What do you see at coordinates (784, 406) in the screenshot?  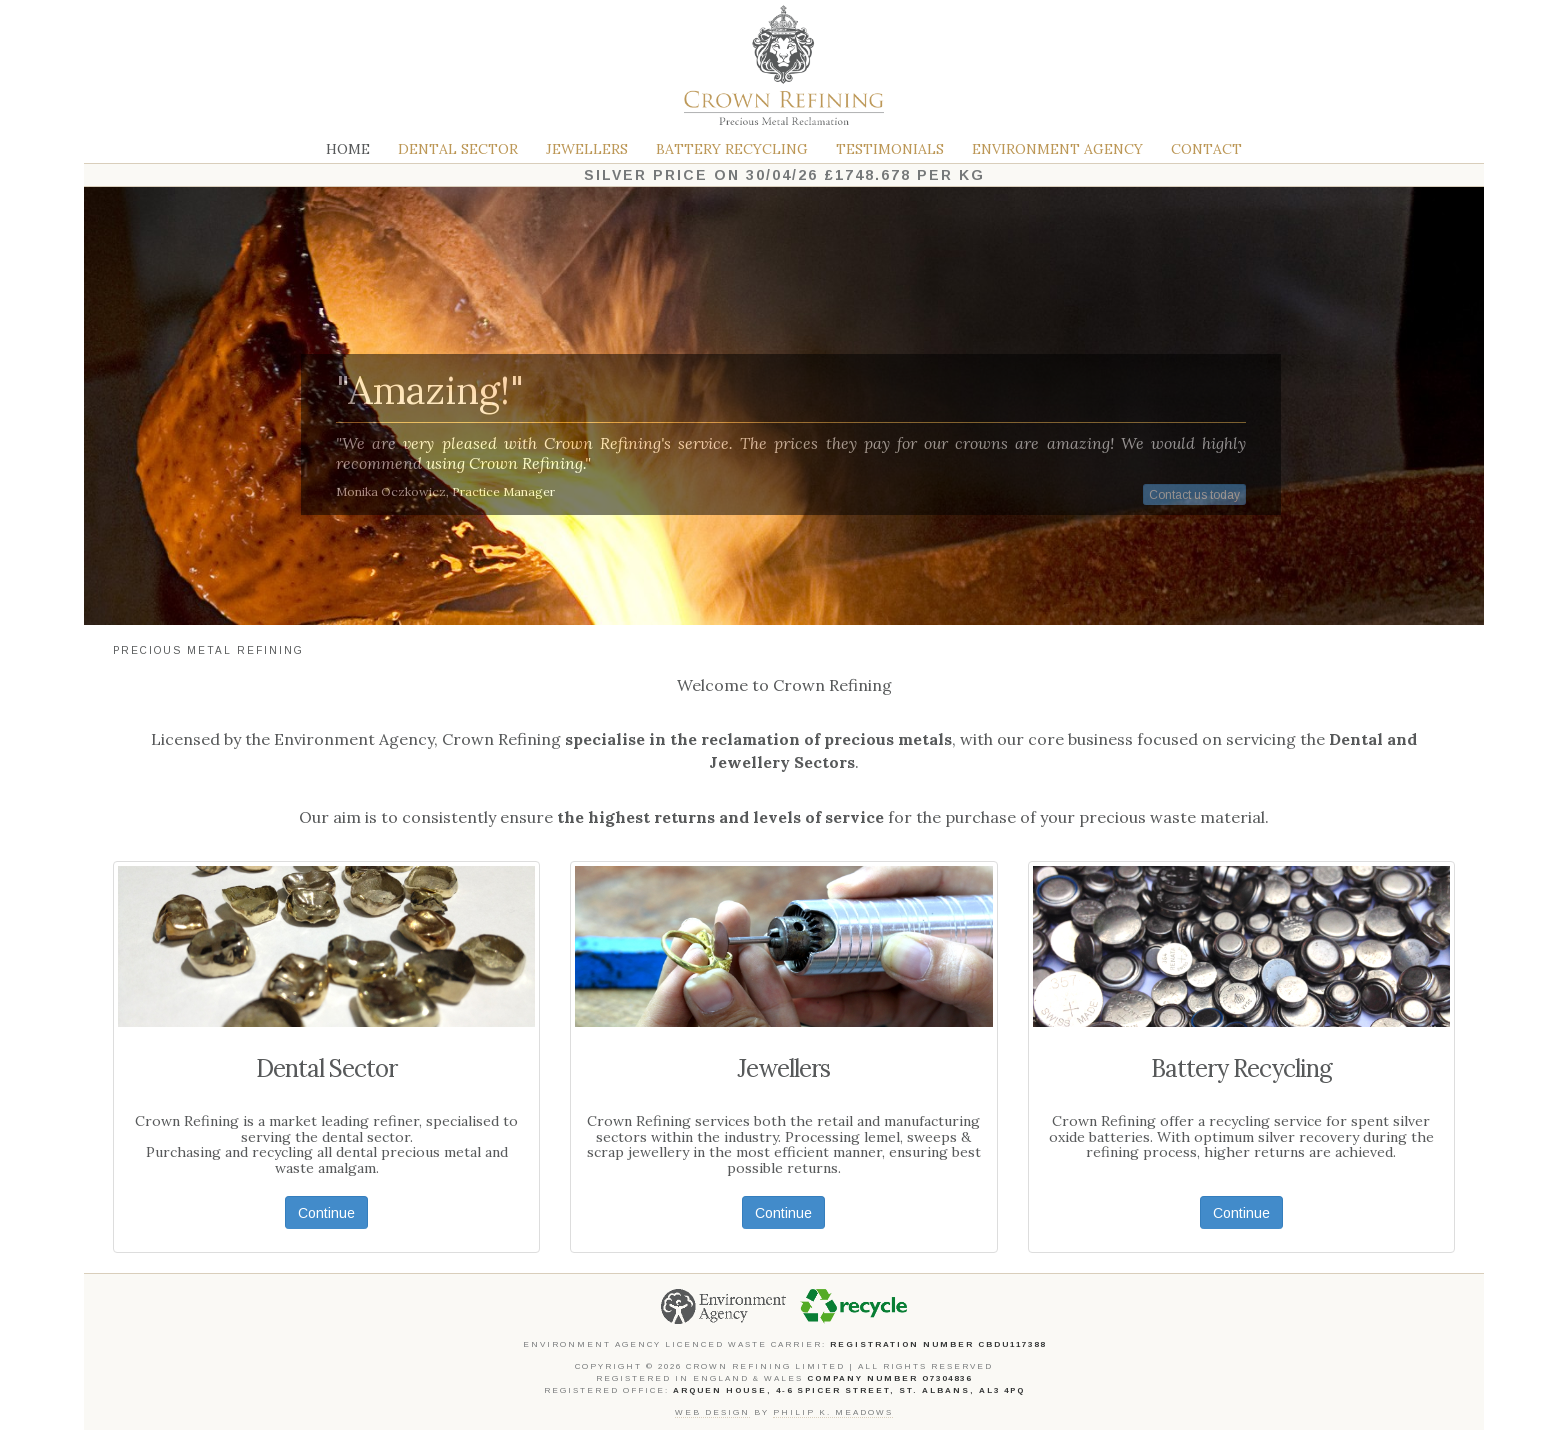 I see `[region]` at bounding box center [784, 406].